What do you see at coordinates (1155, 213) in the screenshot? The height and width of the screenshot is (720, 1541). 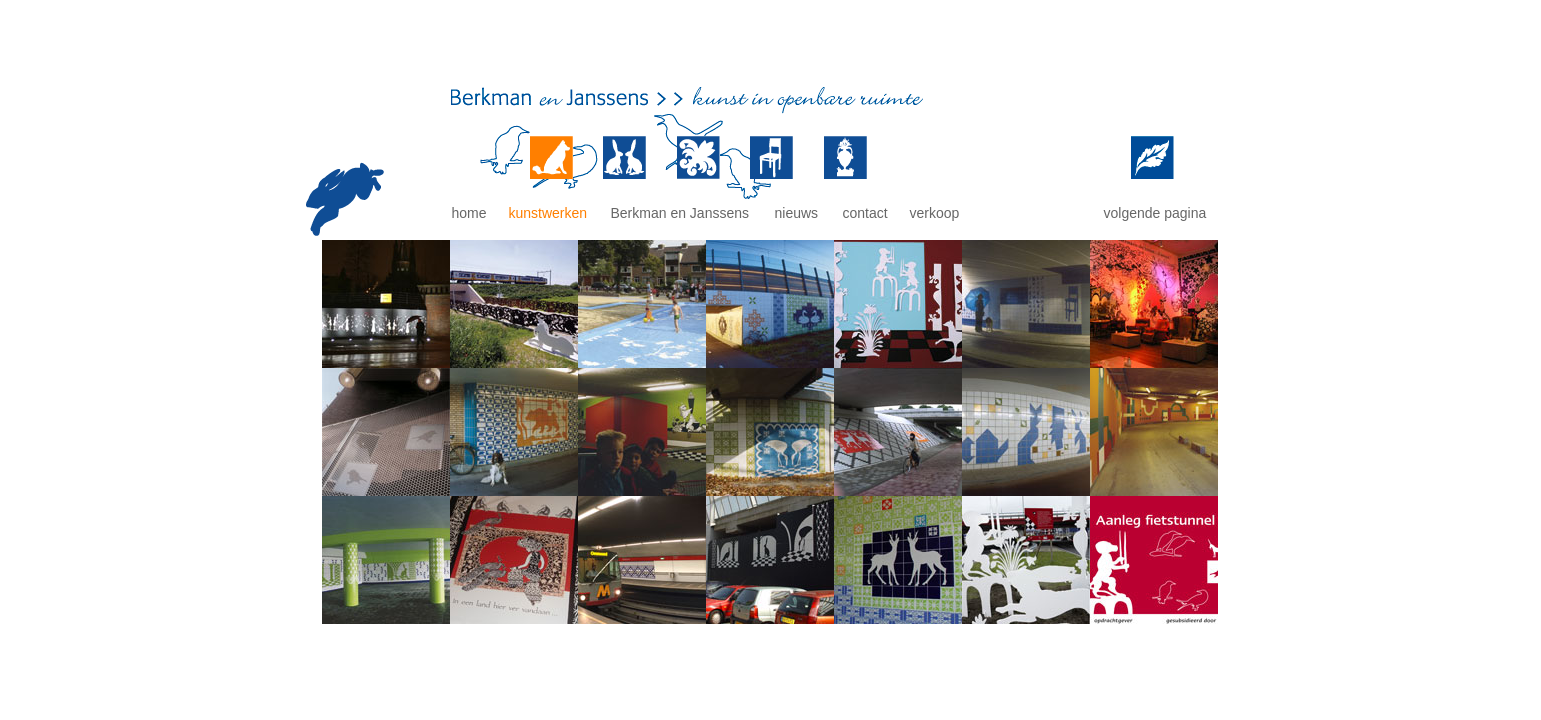 I see `volgende pagina` at bounding box center [1155, 213].